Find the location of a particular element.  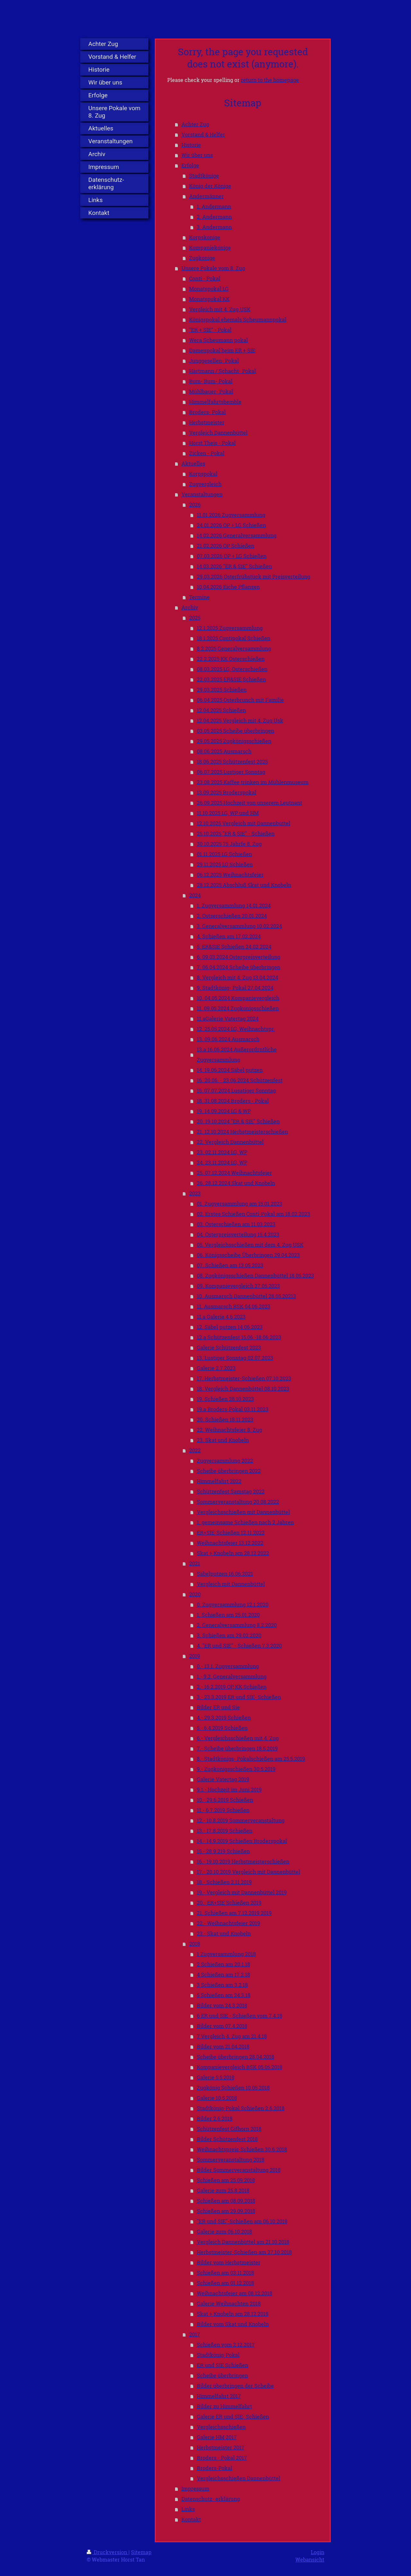

Wera Scheumann pokal is located at coordinates (218, 340).